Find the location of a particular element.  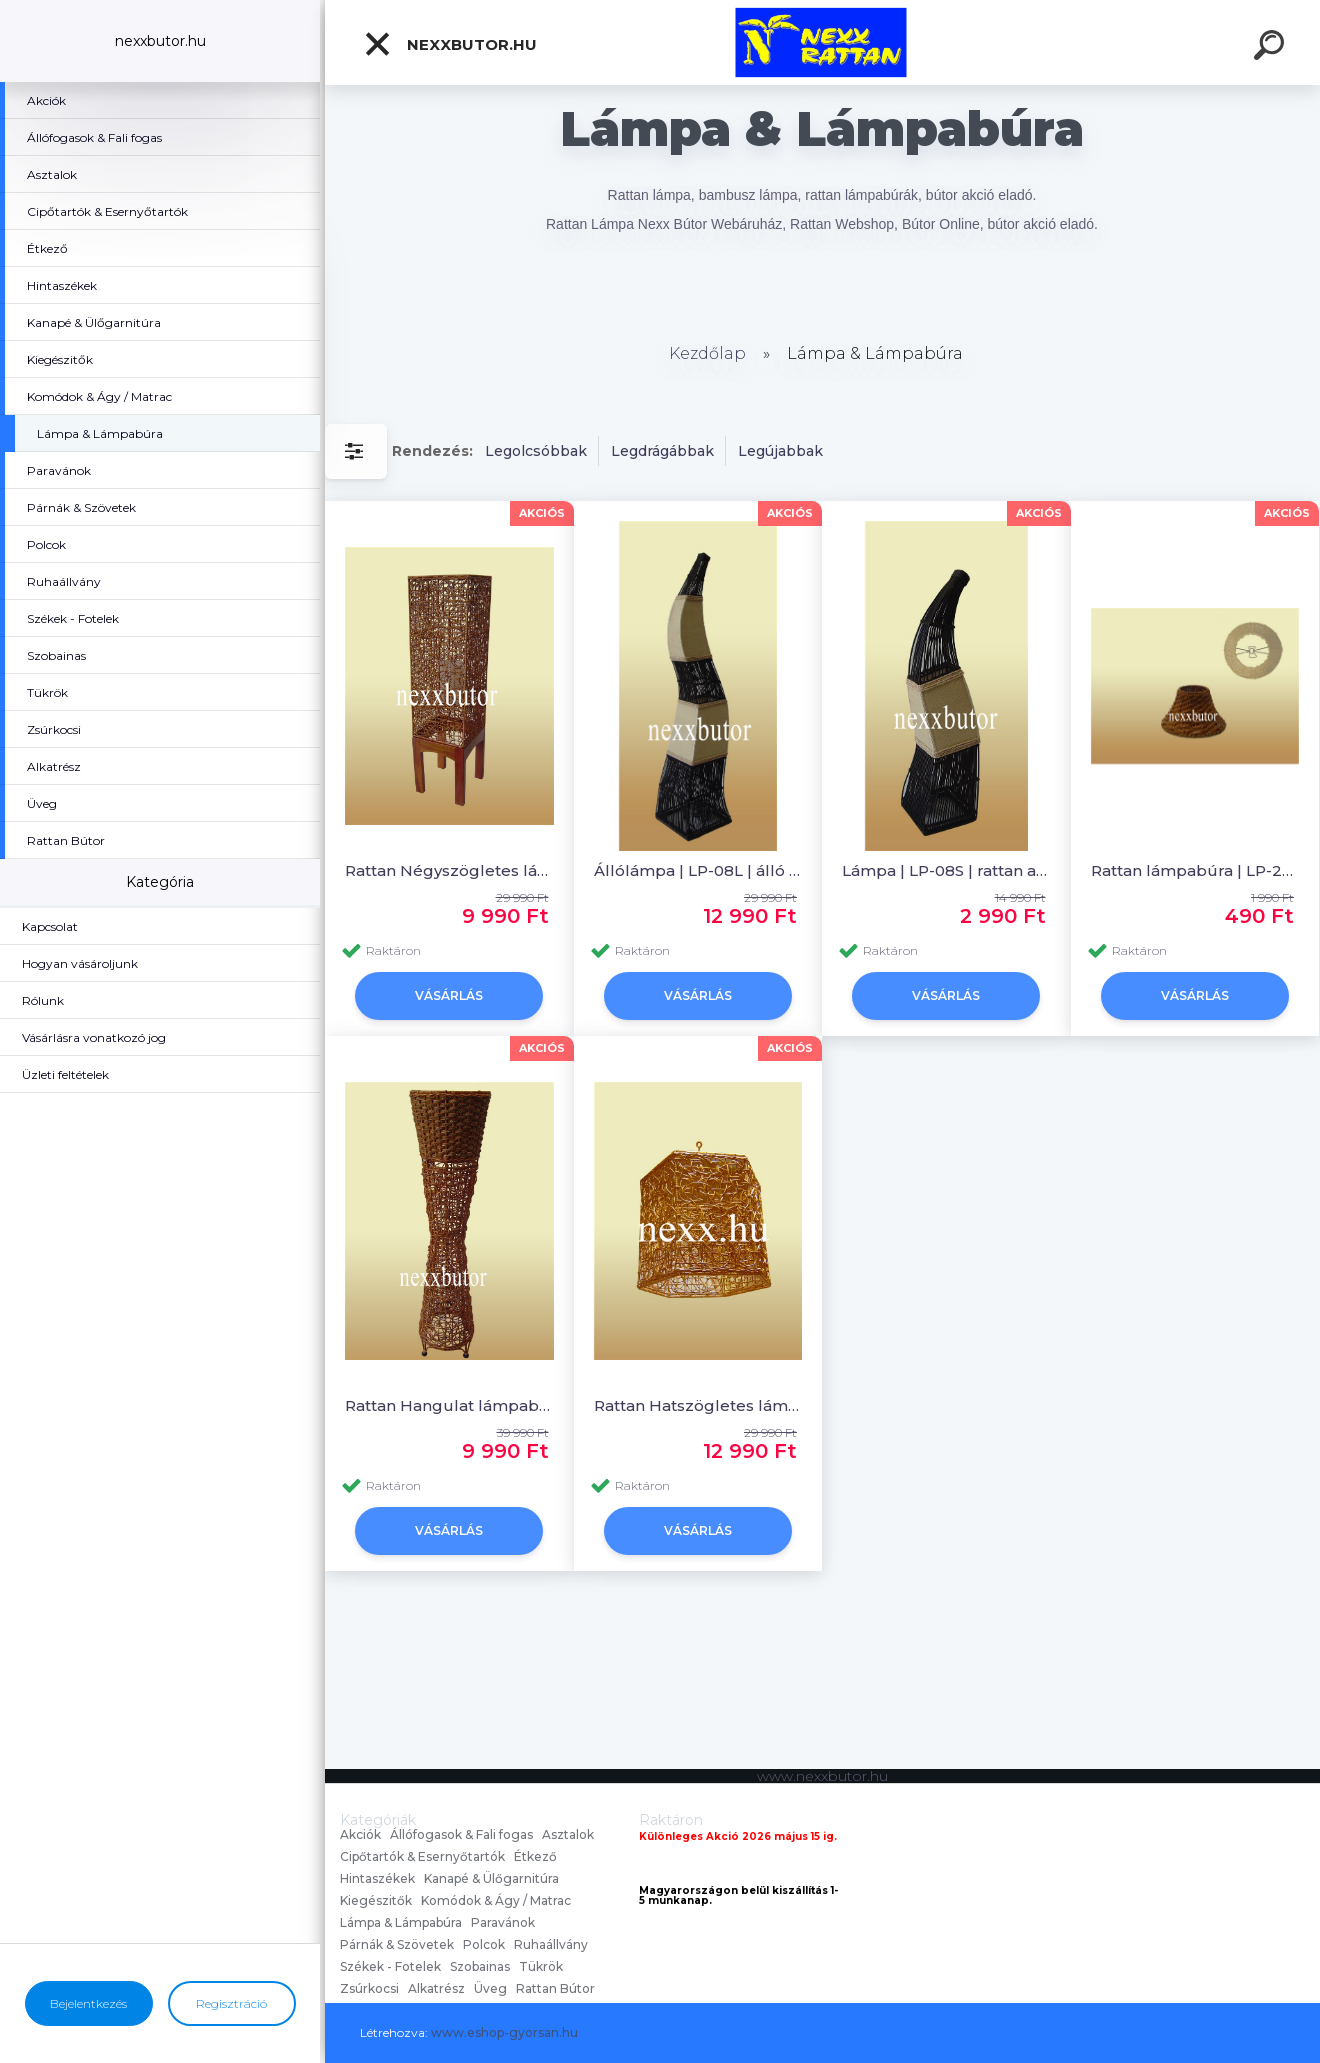

Kezdőlap is located at coordinates (707, 353).